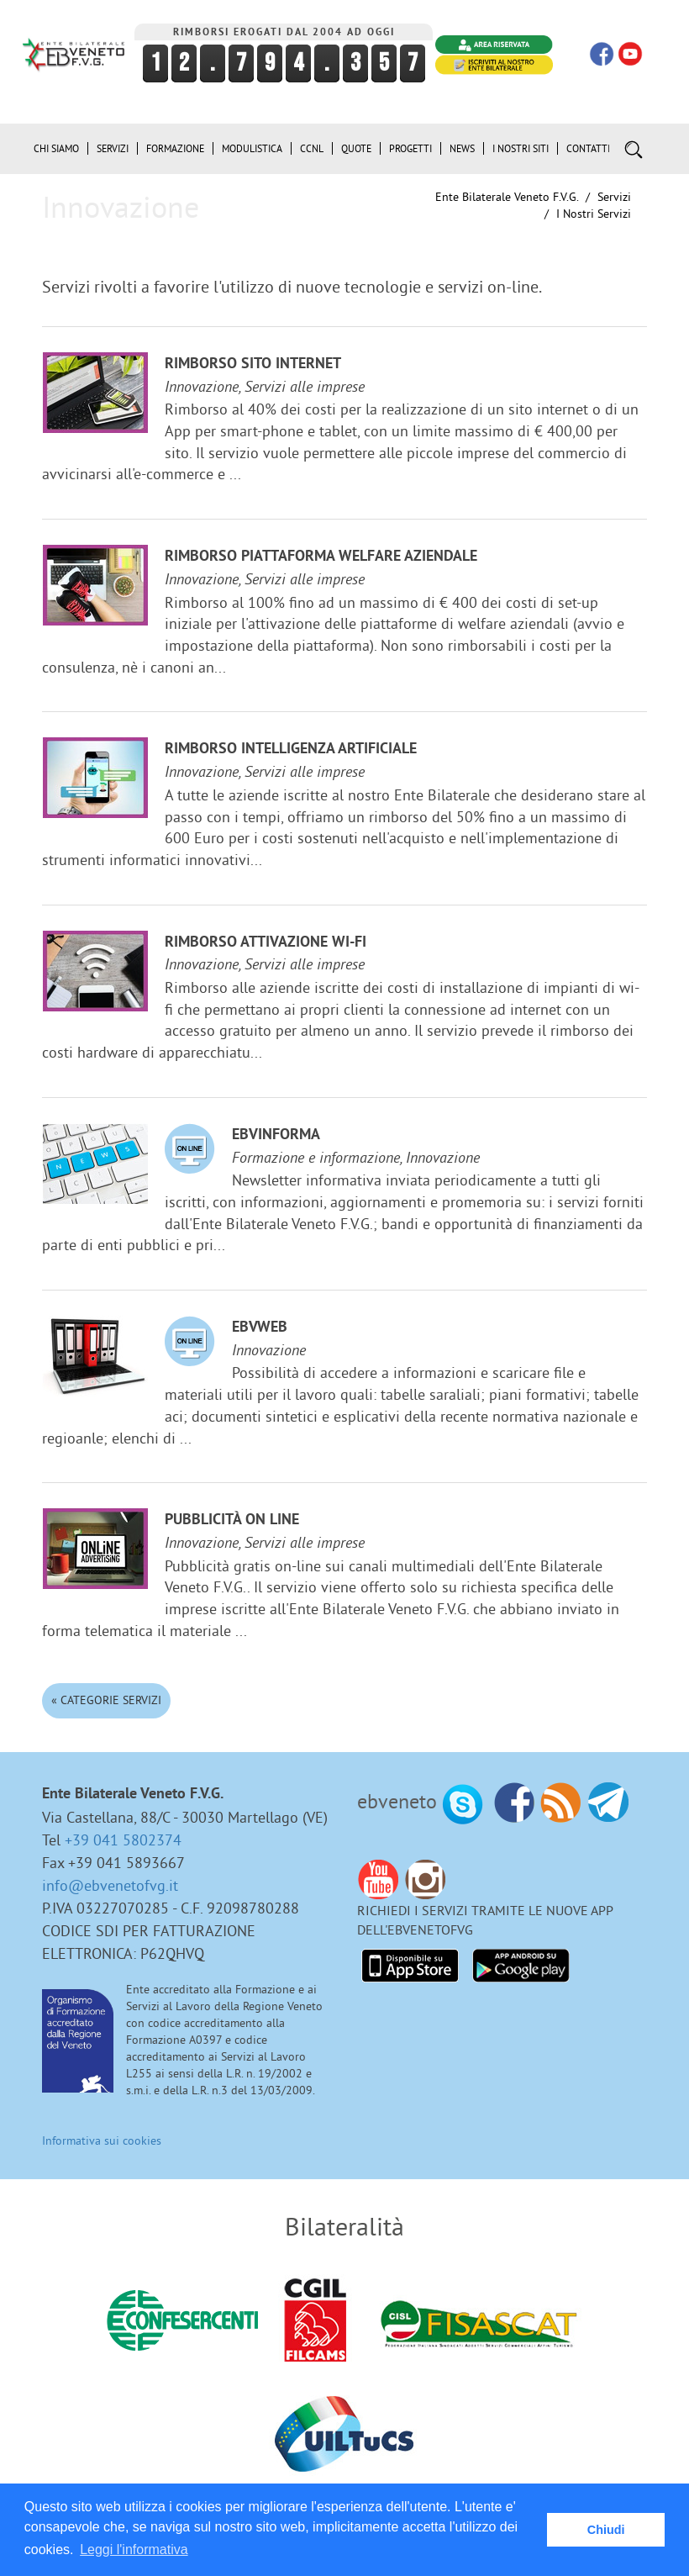 The height and width of the screenshot is (2576, 689). What do you see at coordinates (123, 1840) in the screenshot?
I see `+39 041 5802374` at bounding box center [123, 1840].